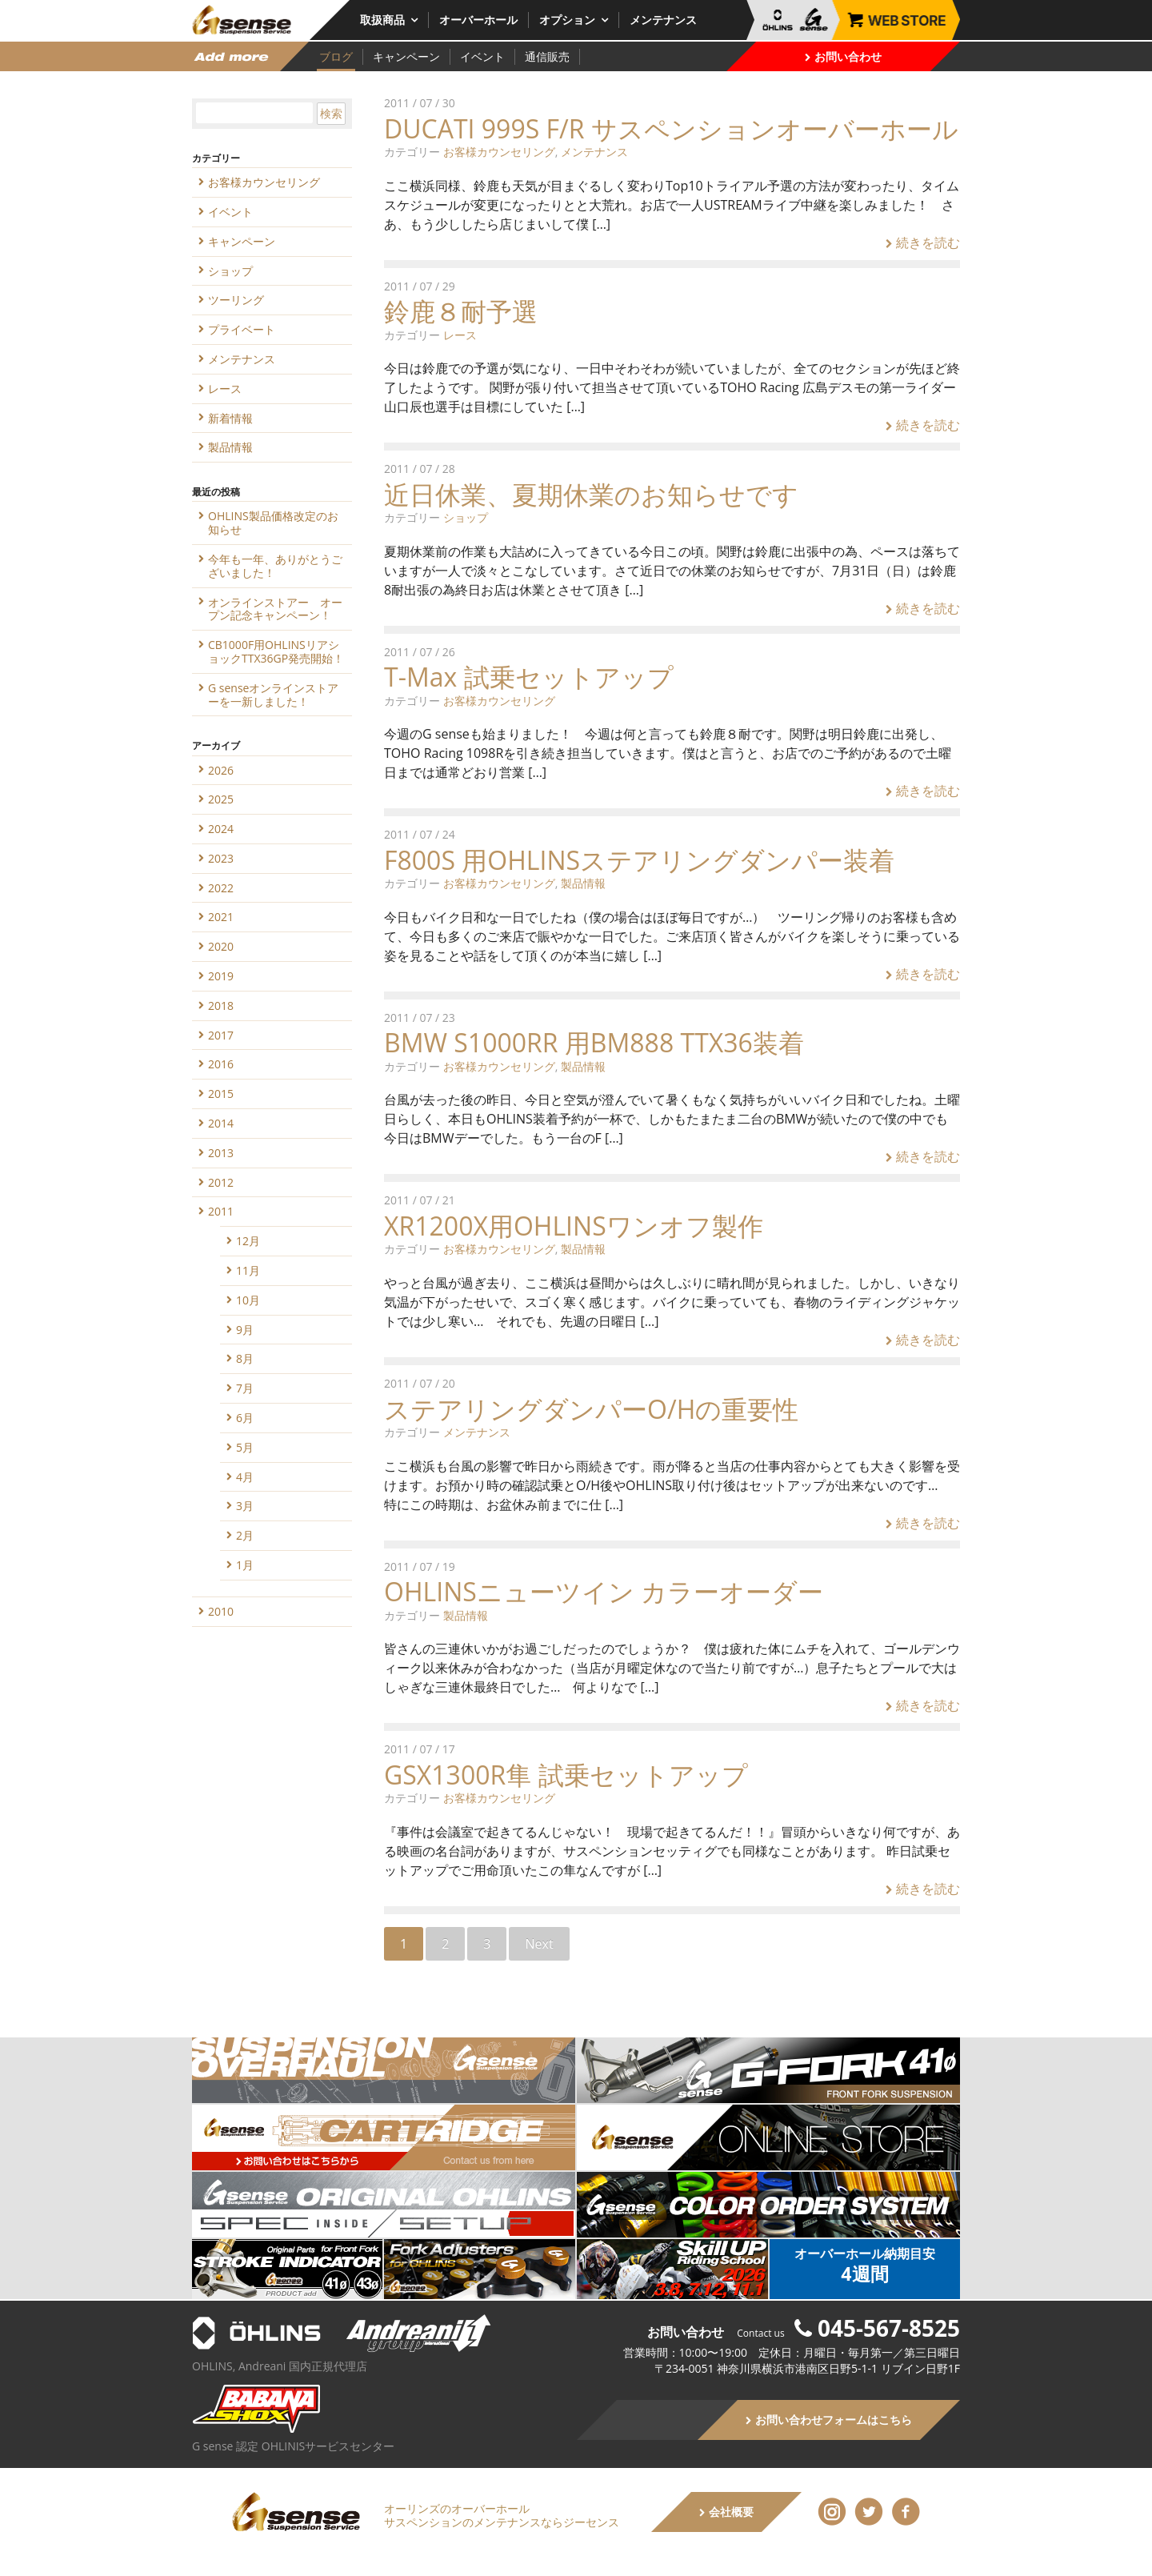 This screenshot has height=2576, width=1152. I want to click on 11月, so click(248, 1270).